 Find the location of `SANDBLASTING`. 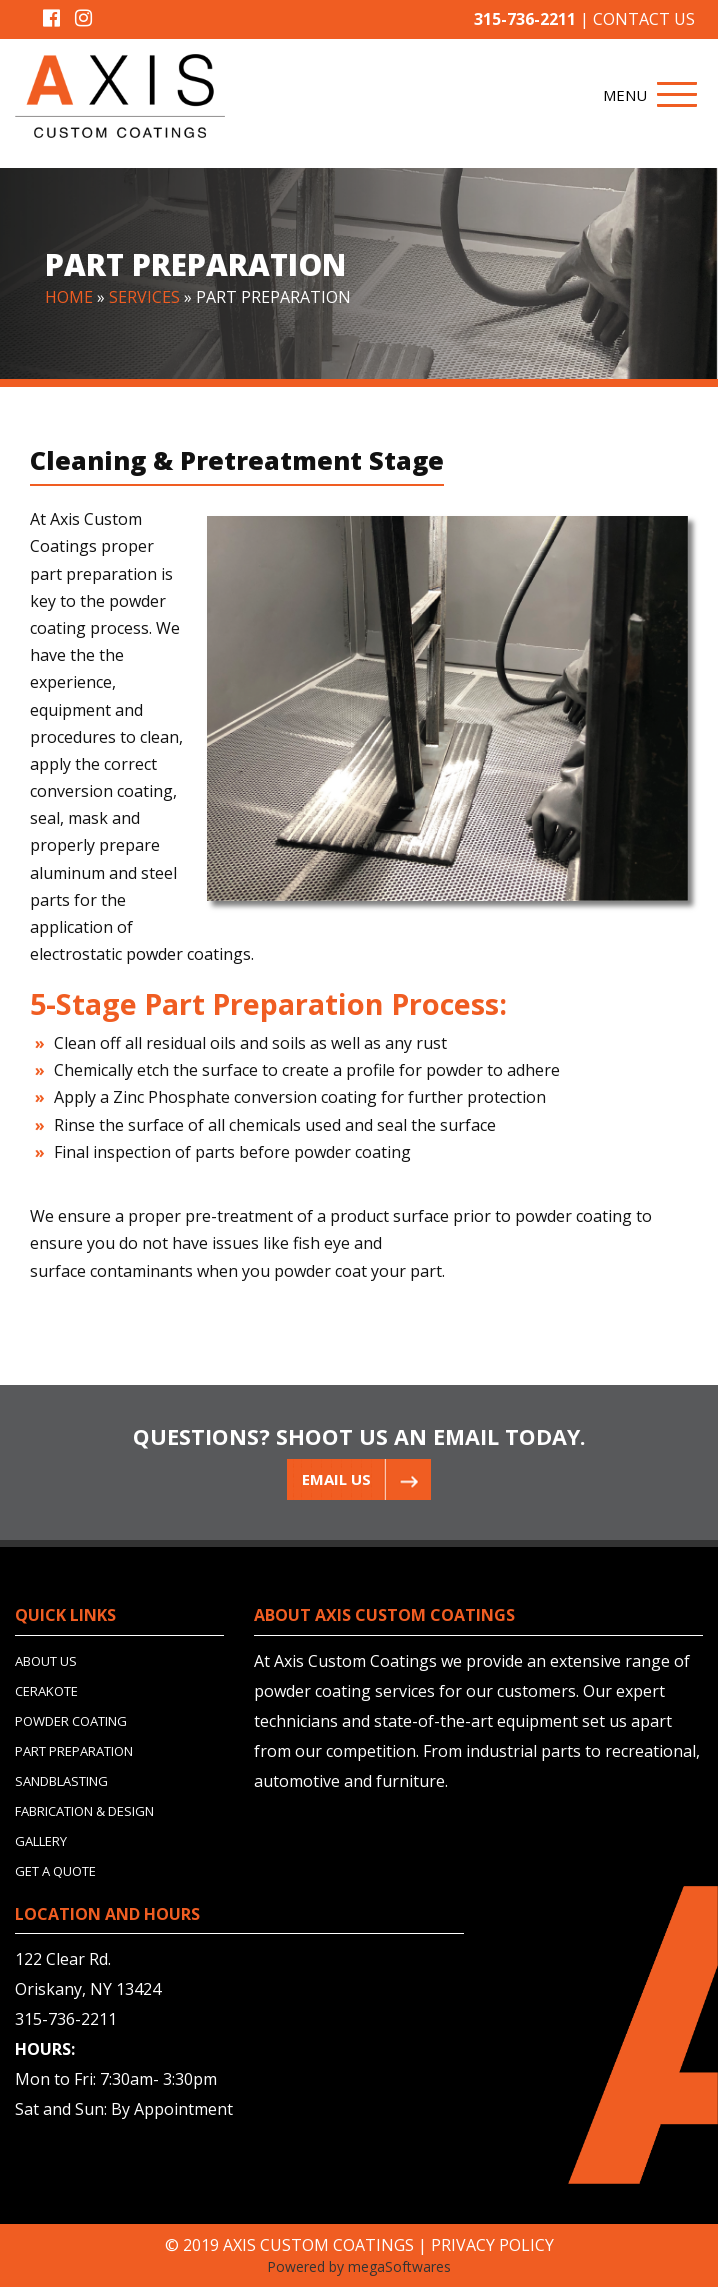

SANDBLASTING is located at coordinates (61, 1781).